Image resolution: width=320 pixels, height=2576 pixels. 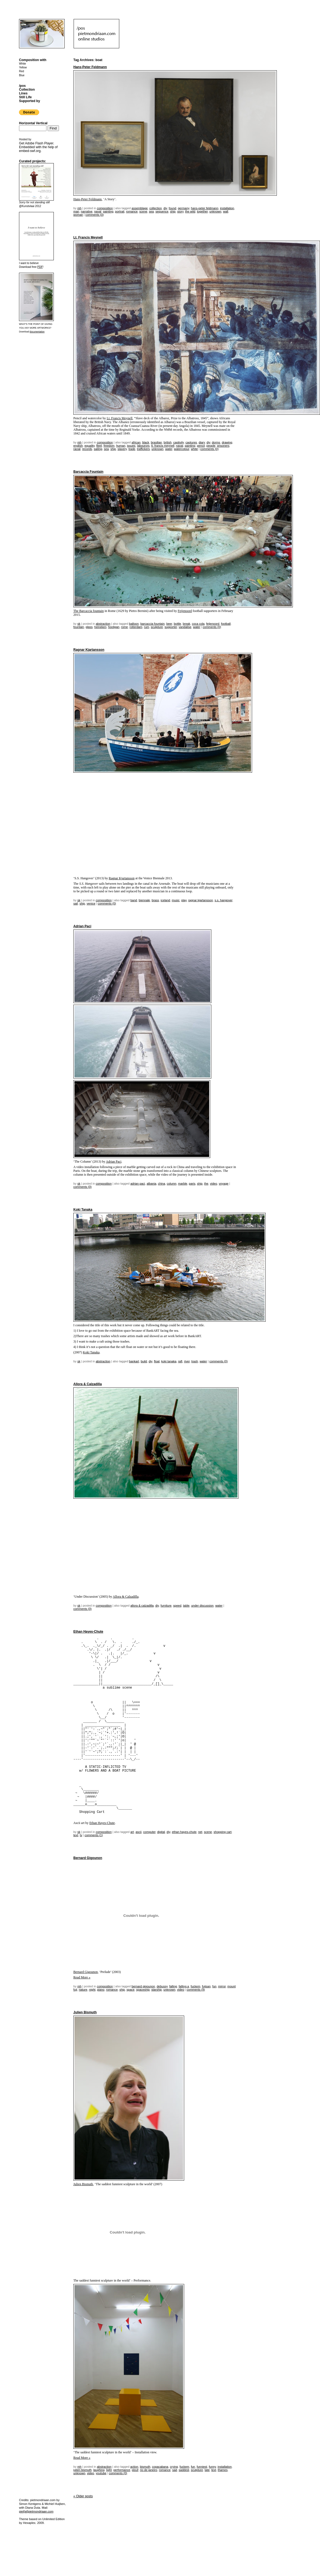 What do you see at coordinates (151, 211) in the screenshot?
I see `sea` at bounding box center [151, 211].